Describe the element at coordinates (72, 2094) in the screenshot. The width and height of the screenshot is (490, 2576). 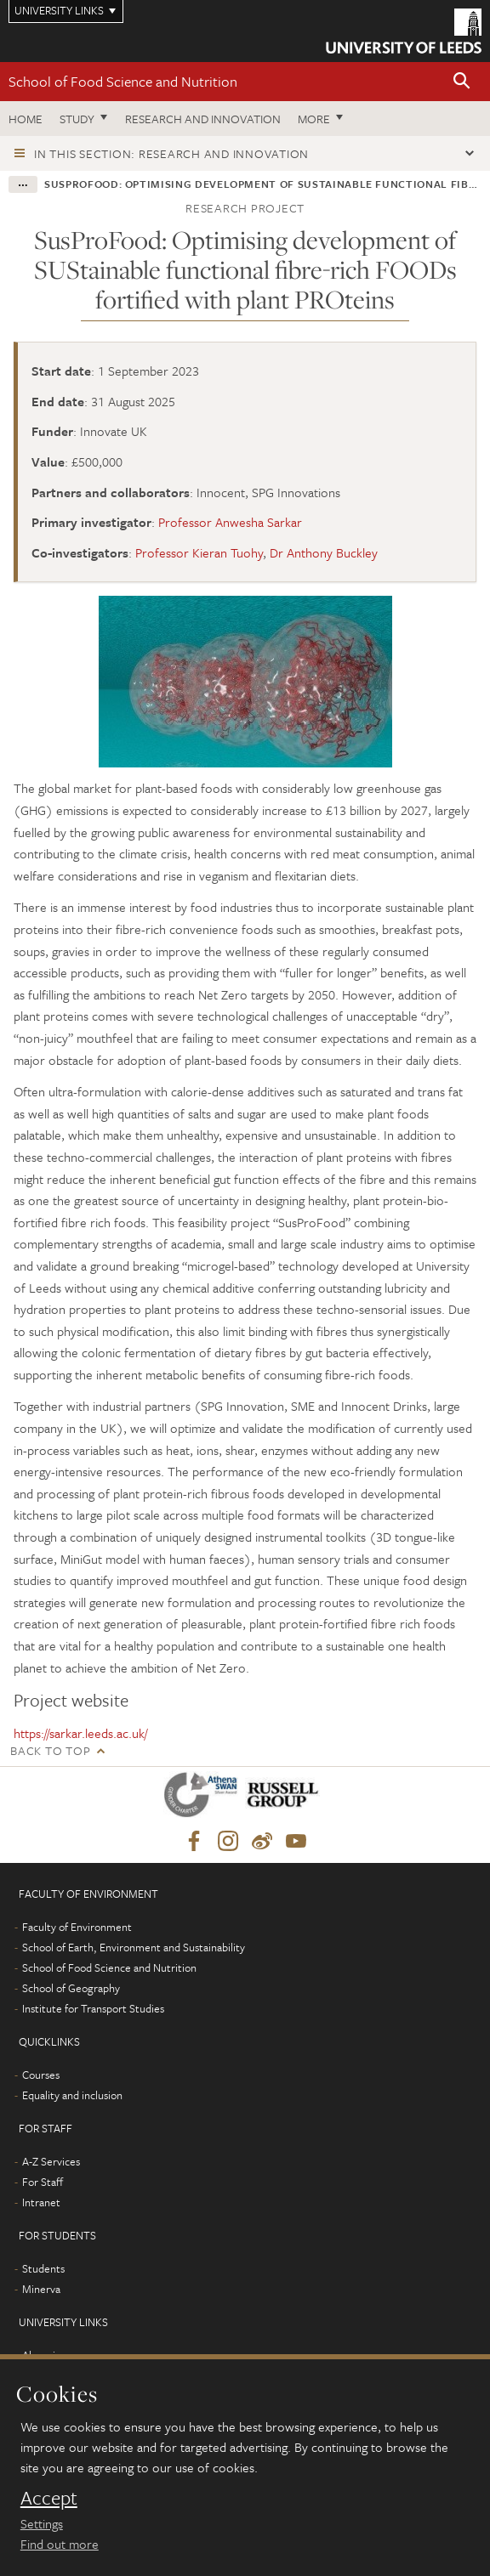
I see `Equality and inclusion` at that location.